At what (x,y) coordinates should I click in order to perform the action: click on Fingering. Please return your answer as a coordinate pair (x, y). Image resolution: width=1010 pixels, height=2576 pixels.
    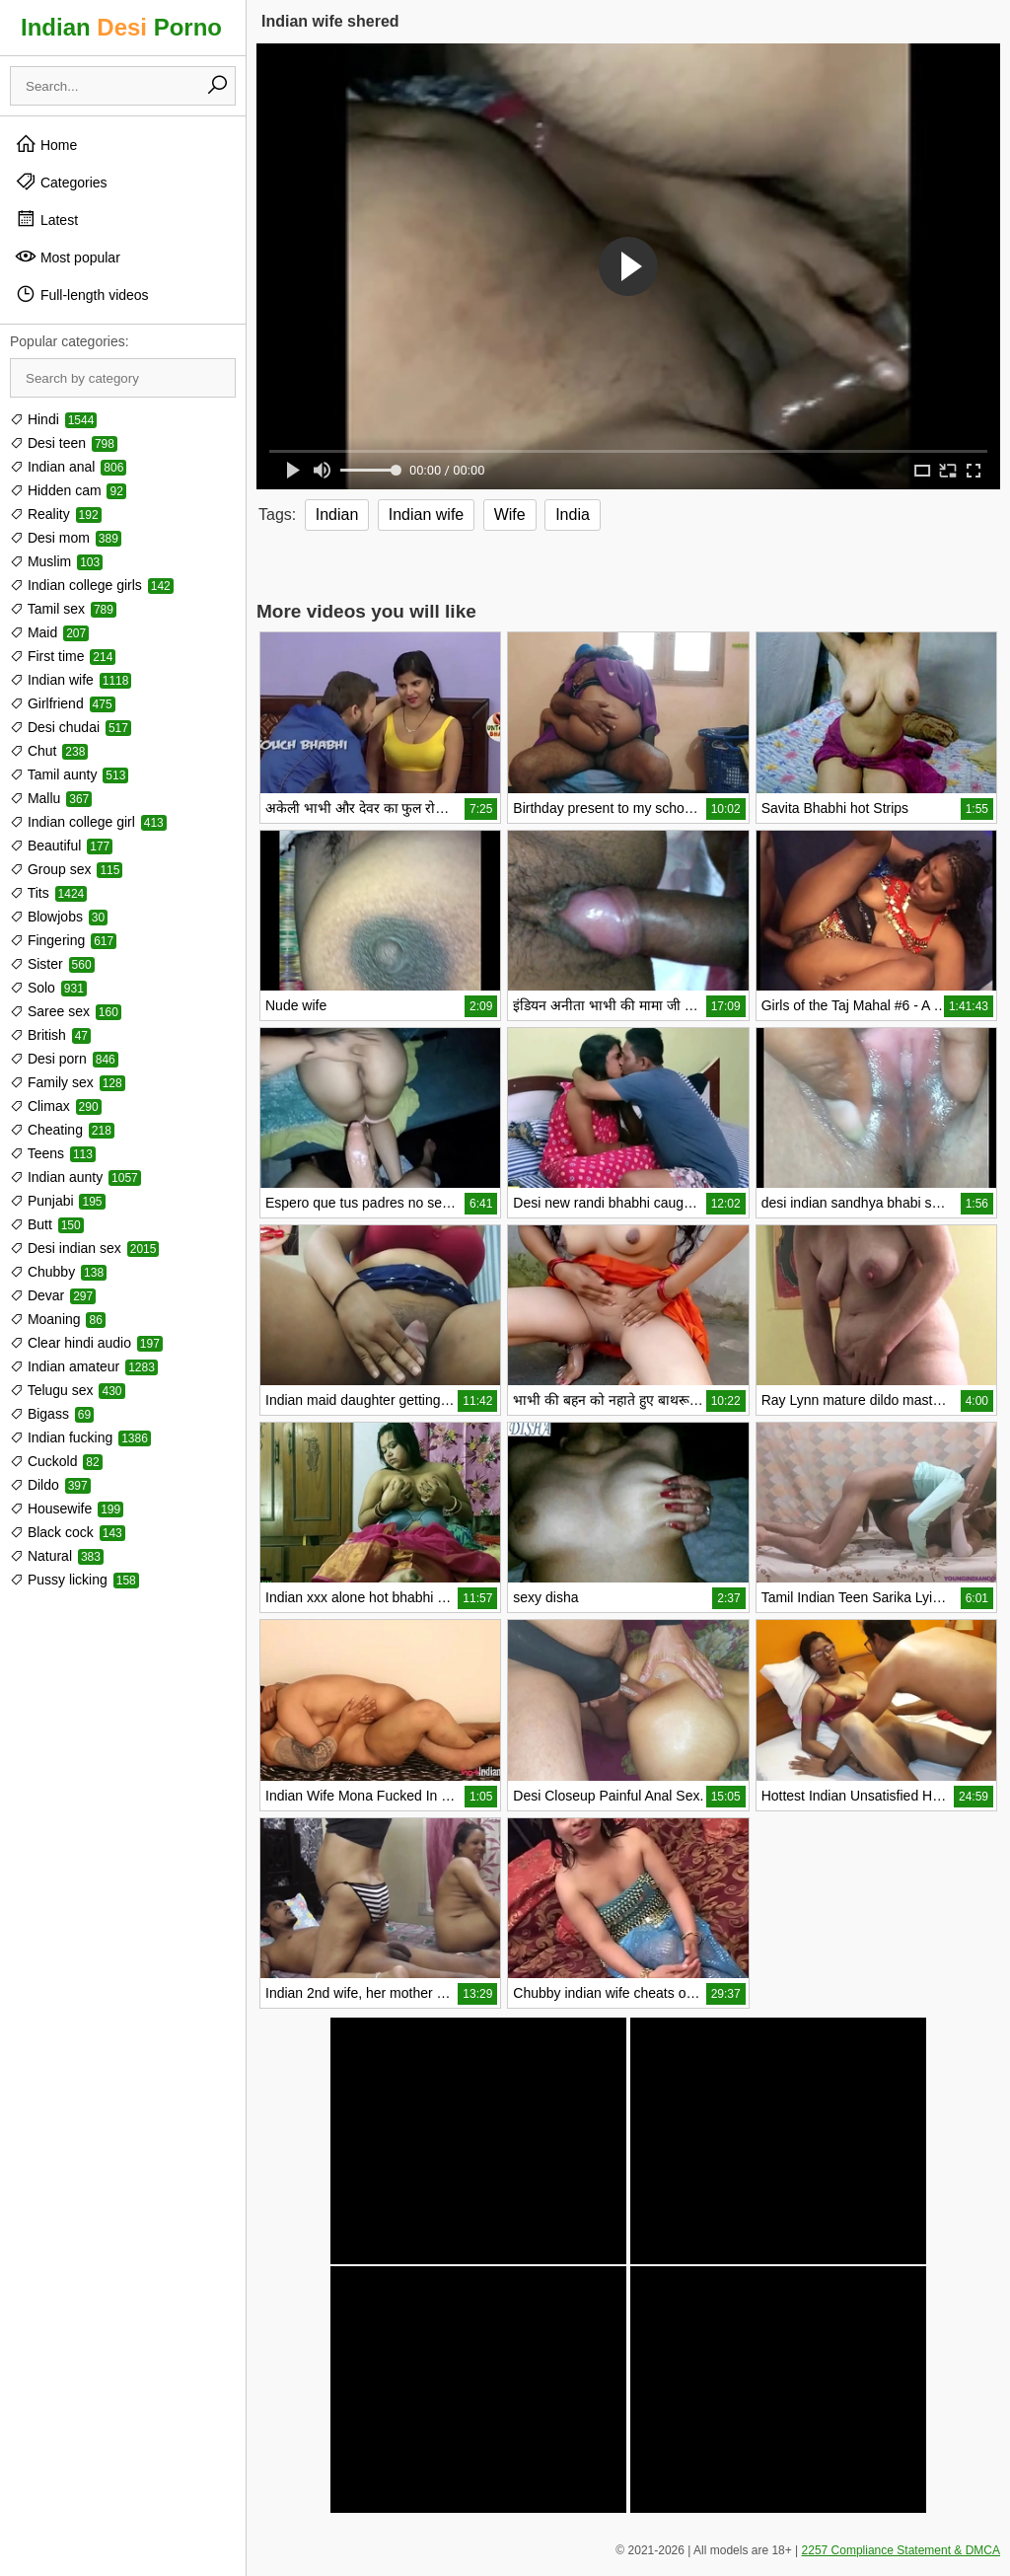
    Looking at the image, I should click on (63, 940).